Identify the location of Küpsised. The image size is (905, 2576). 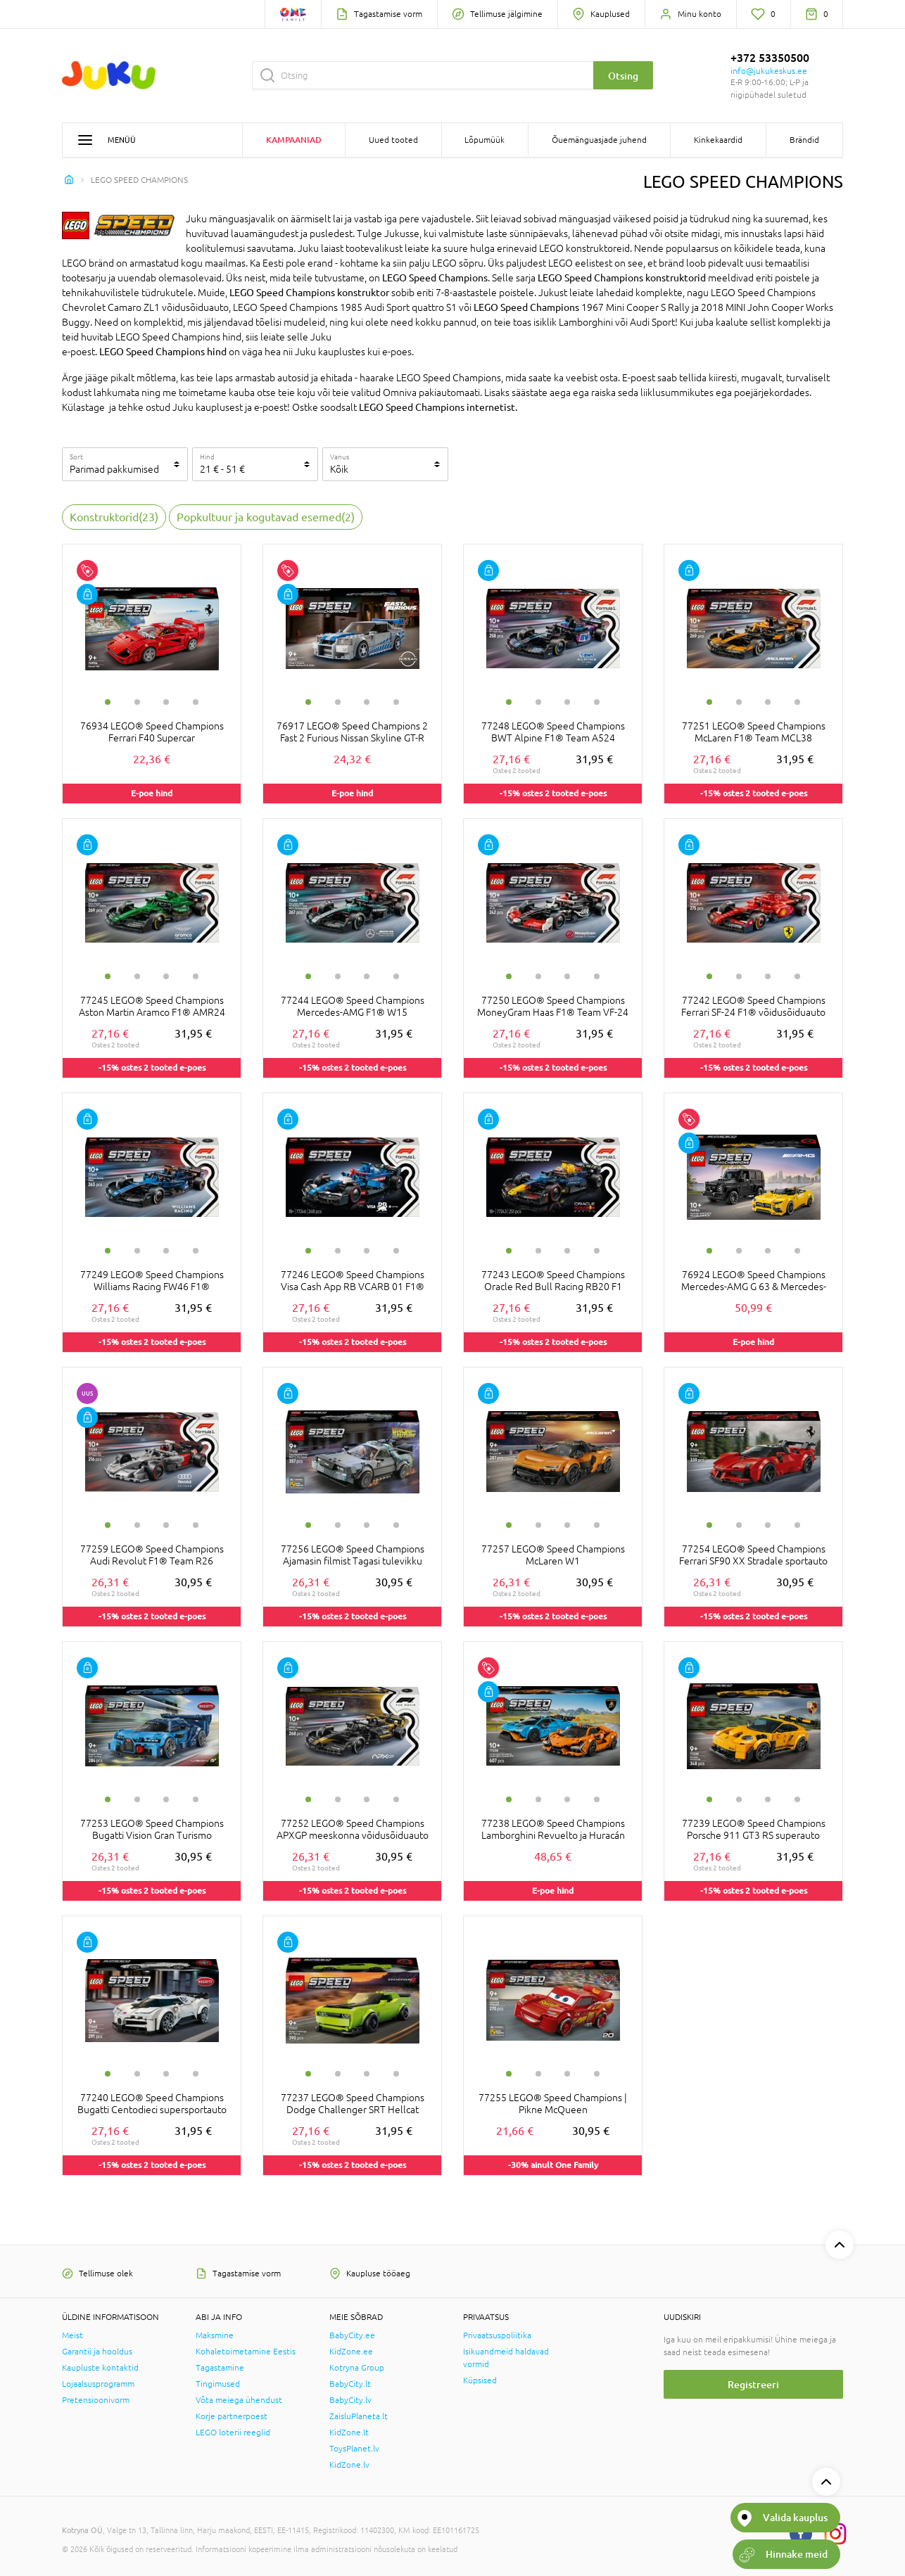
(480, 2380).